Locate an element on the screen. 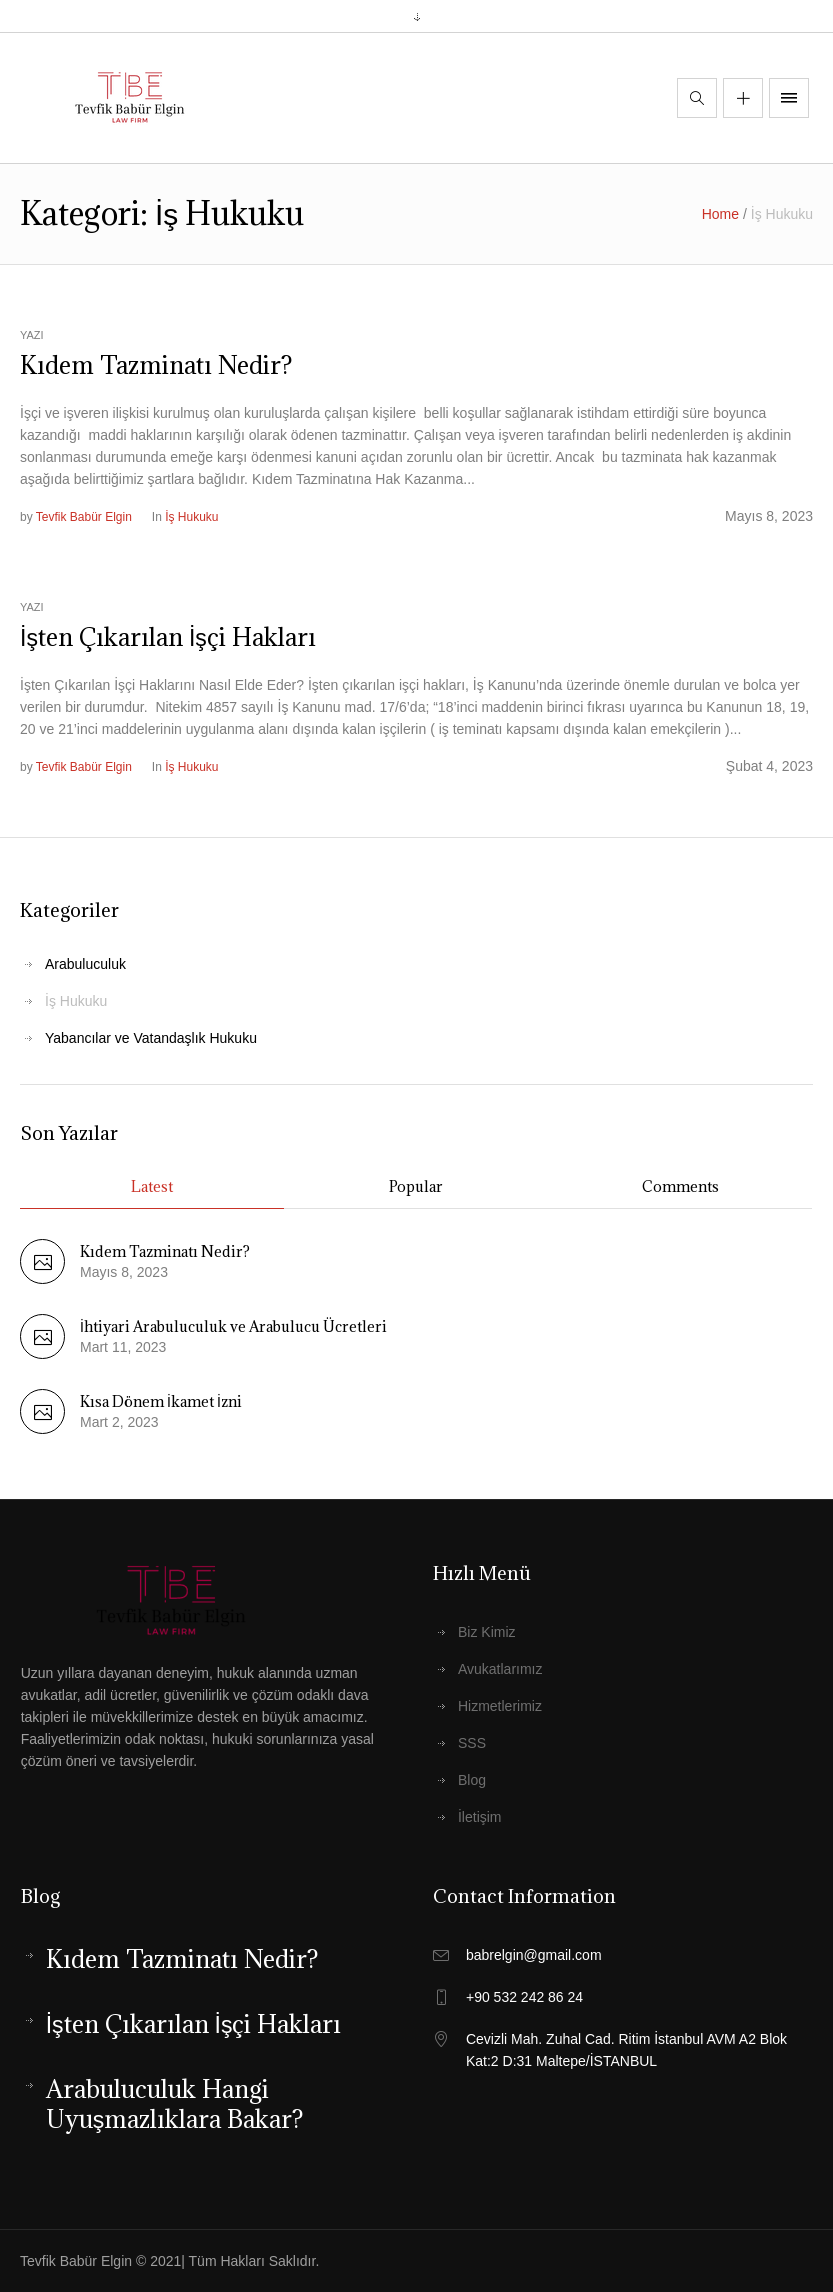 This screenshot has height=2292, width=833. Kıdem Tazminatı Nedir? is located at coordinates (156, 365).